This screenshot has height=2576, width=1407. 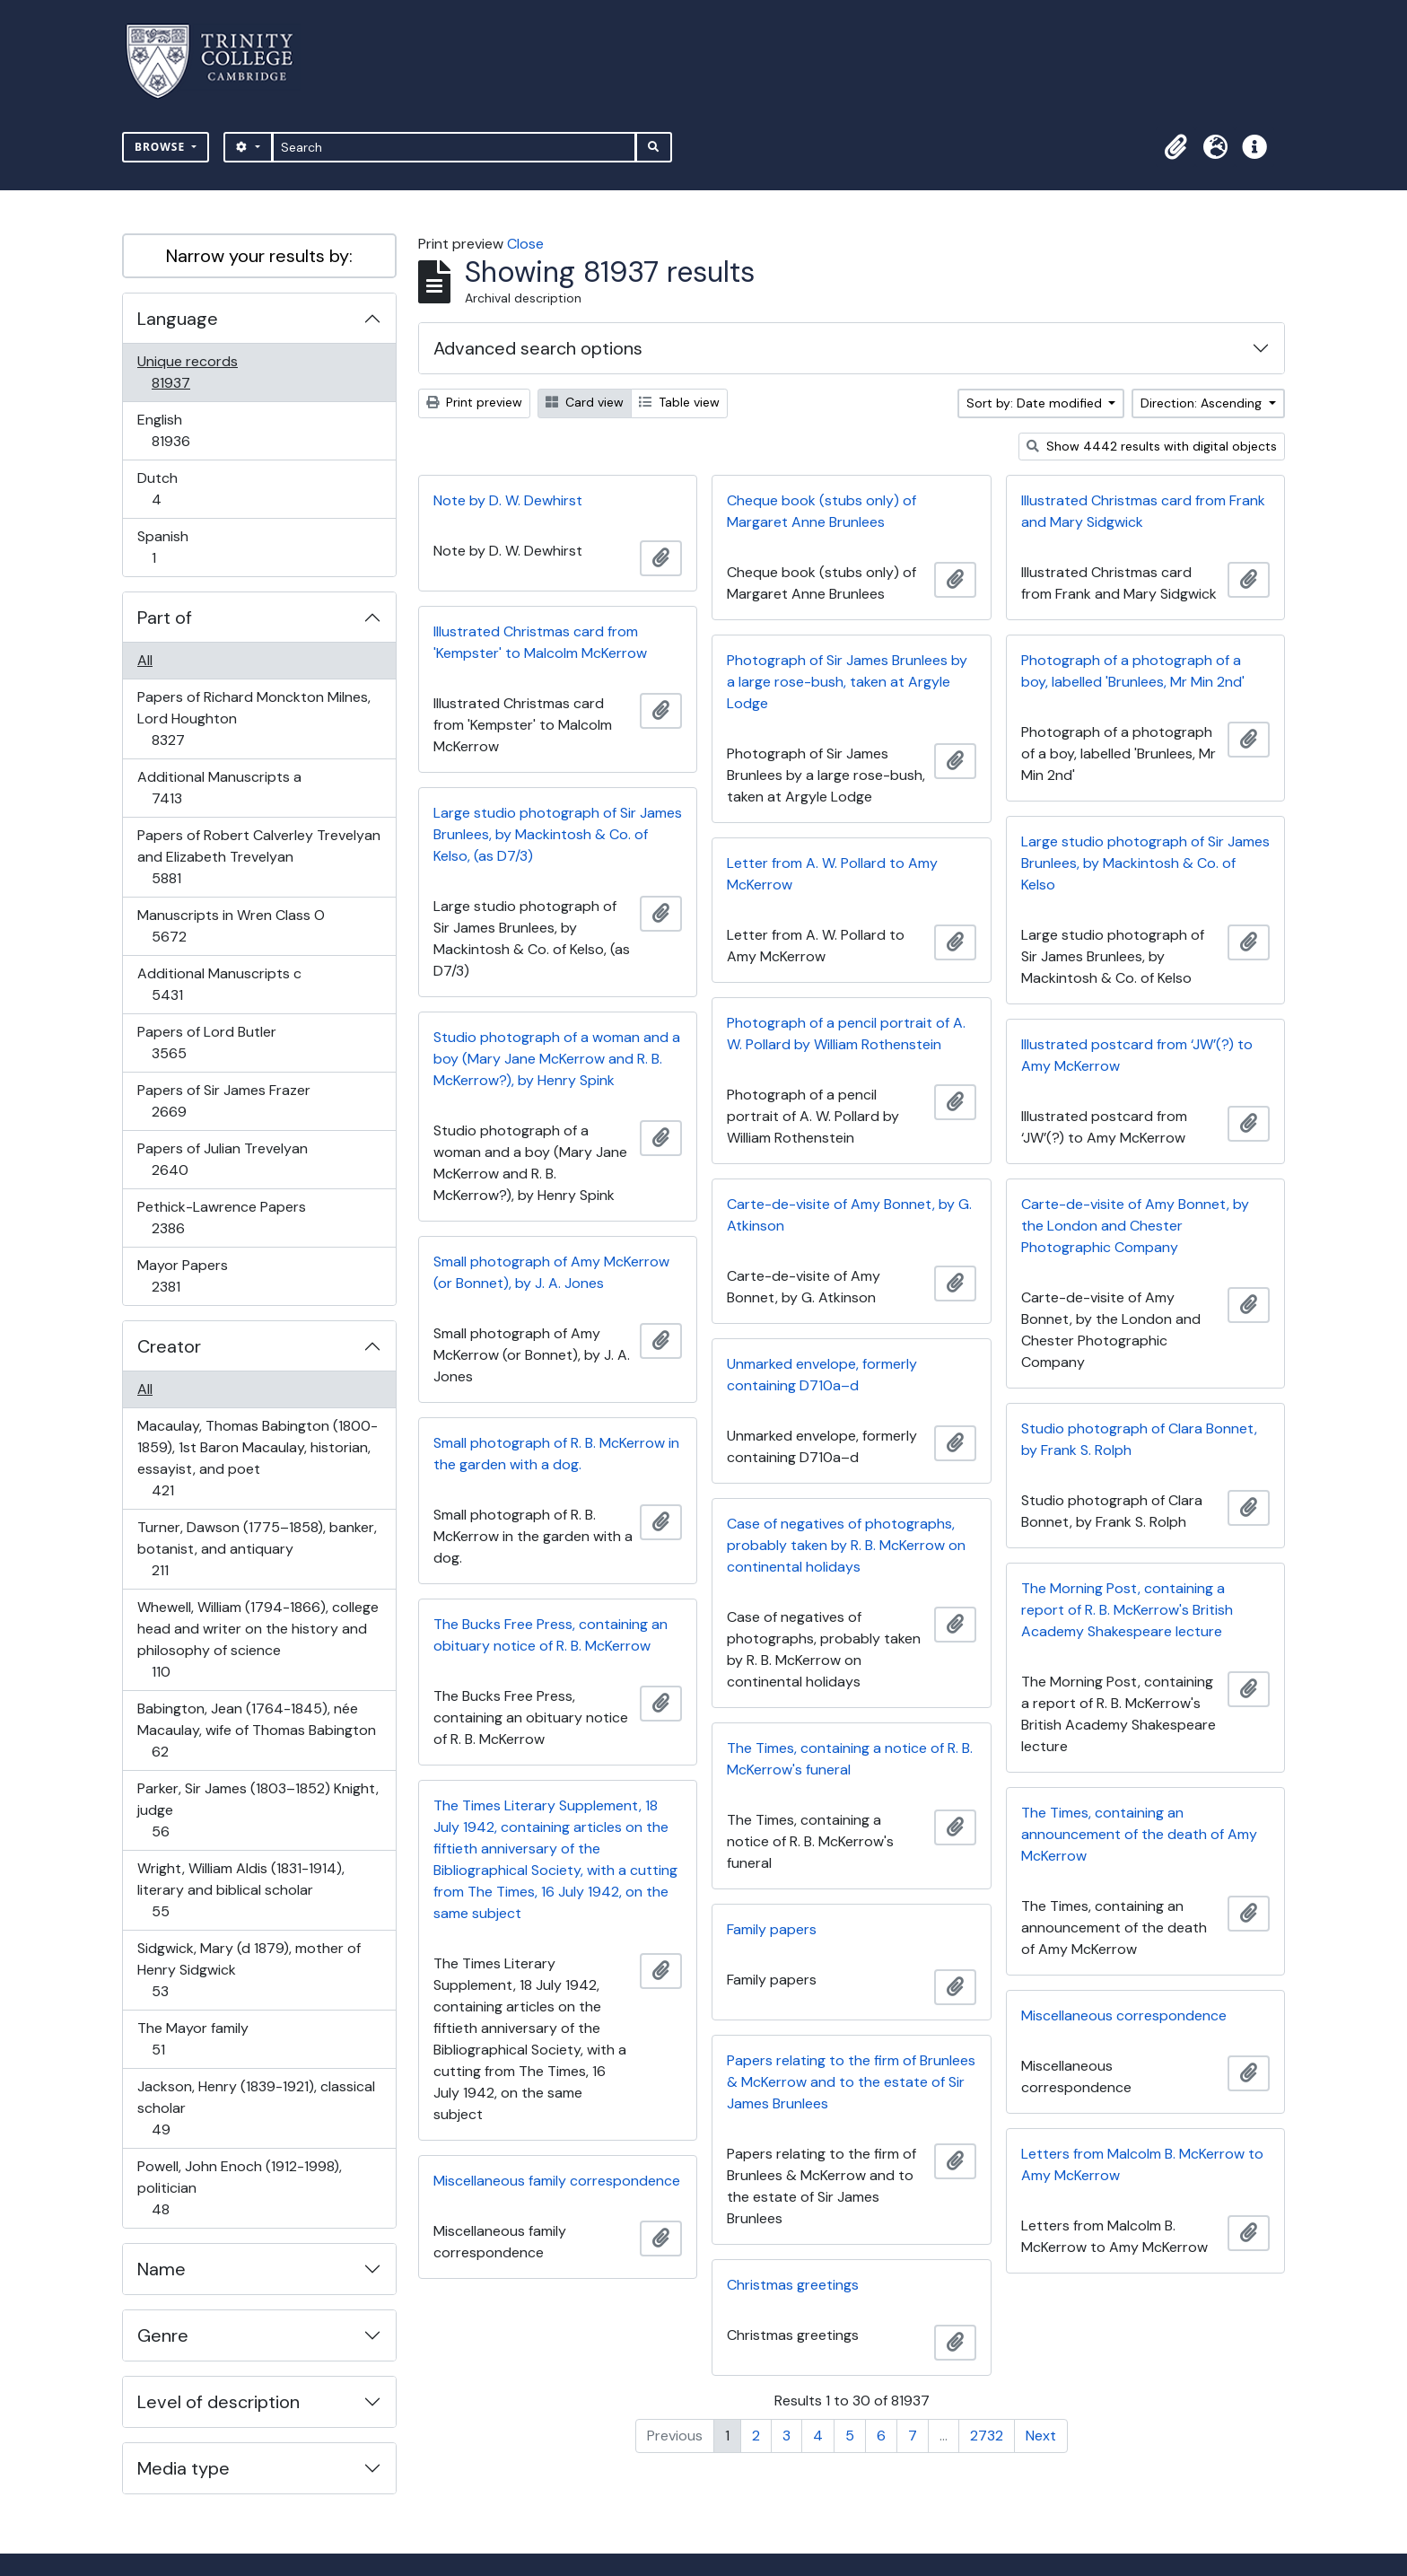 What do you see at coordinates (177, 318) in the screenshot?
I see `Language` at bounding box center [177, 318].